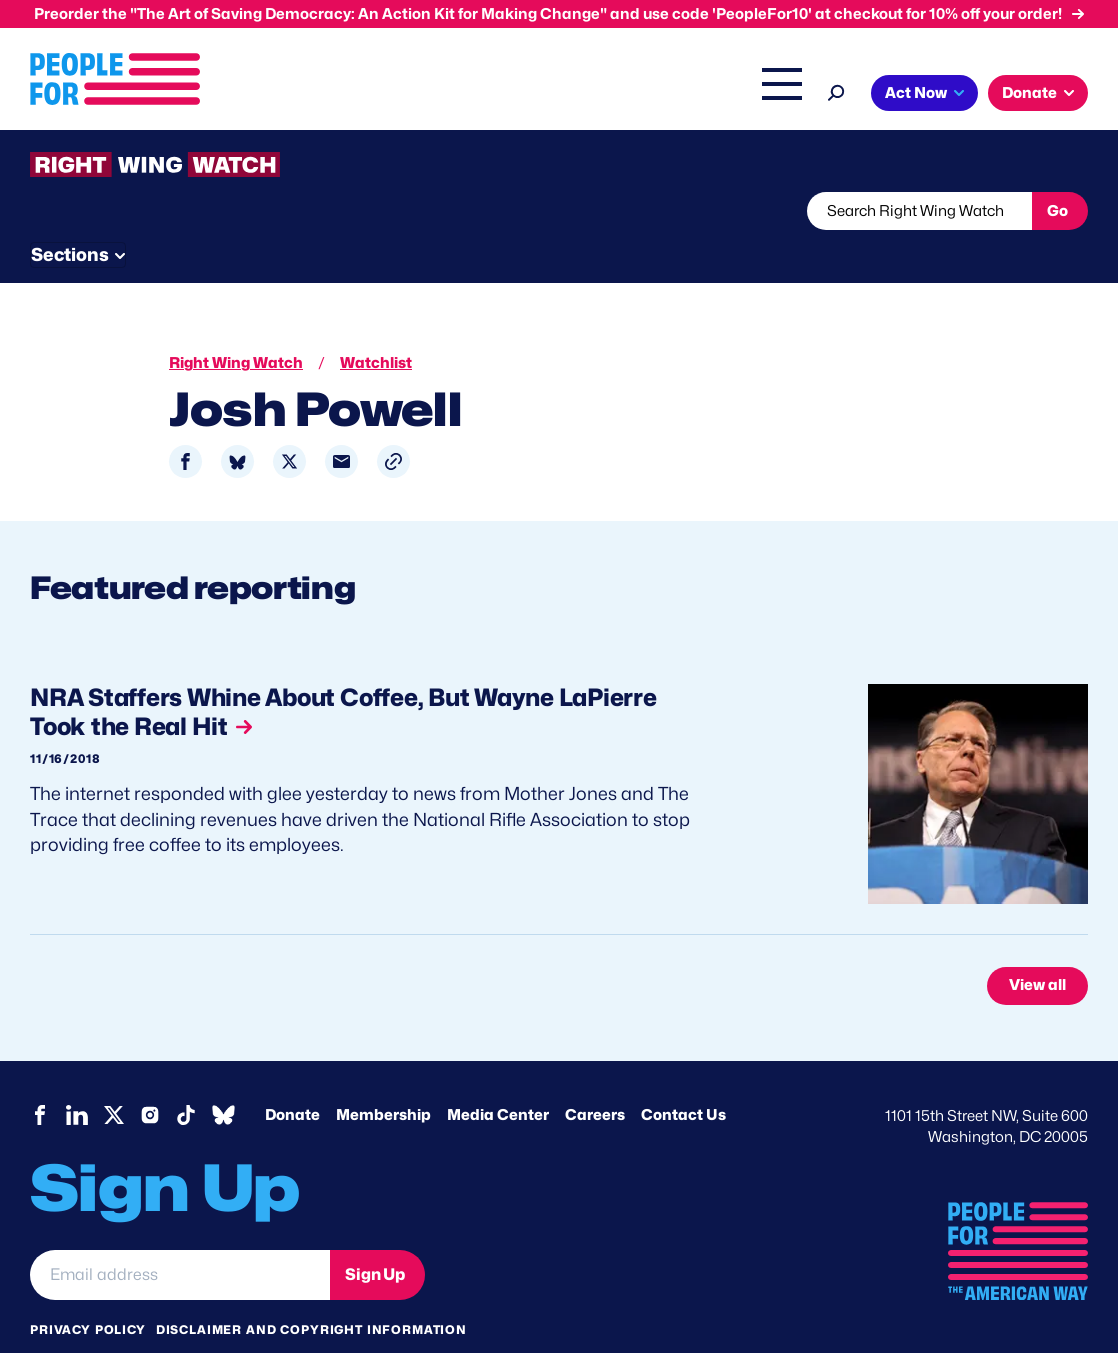 The image size is (1118, 1353). What do you see at coordinates (683, 1077) in the screenshot?
I see `Contact Us` at bounding box center [683, 1077].